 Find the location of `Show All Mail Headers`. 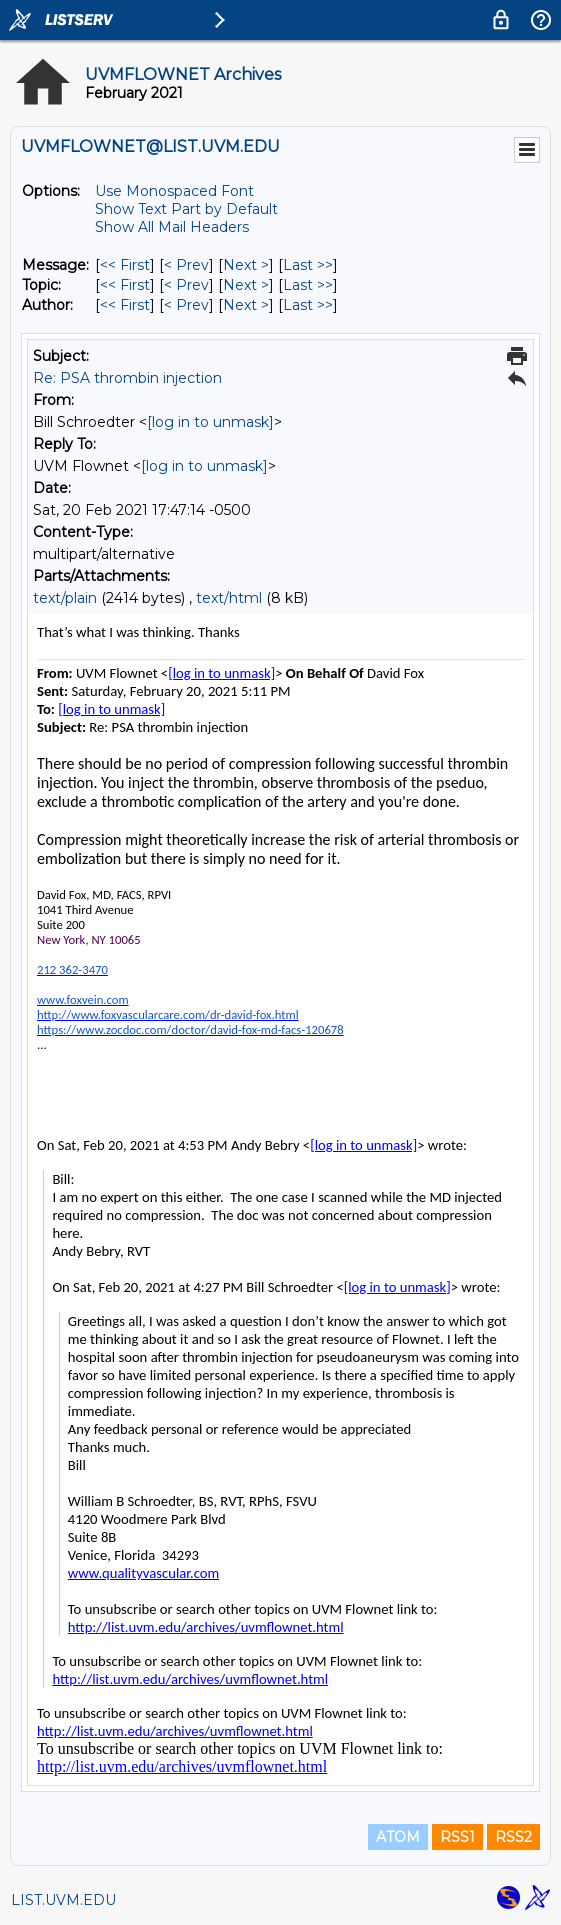

Show All Mail Headers is located at coordinates (172, 227).